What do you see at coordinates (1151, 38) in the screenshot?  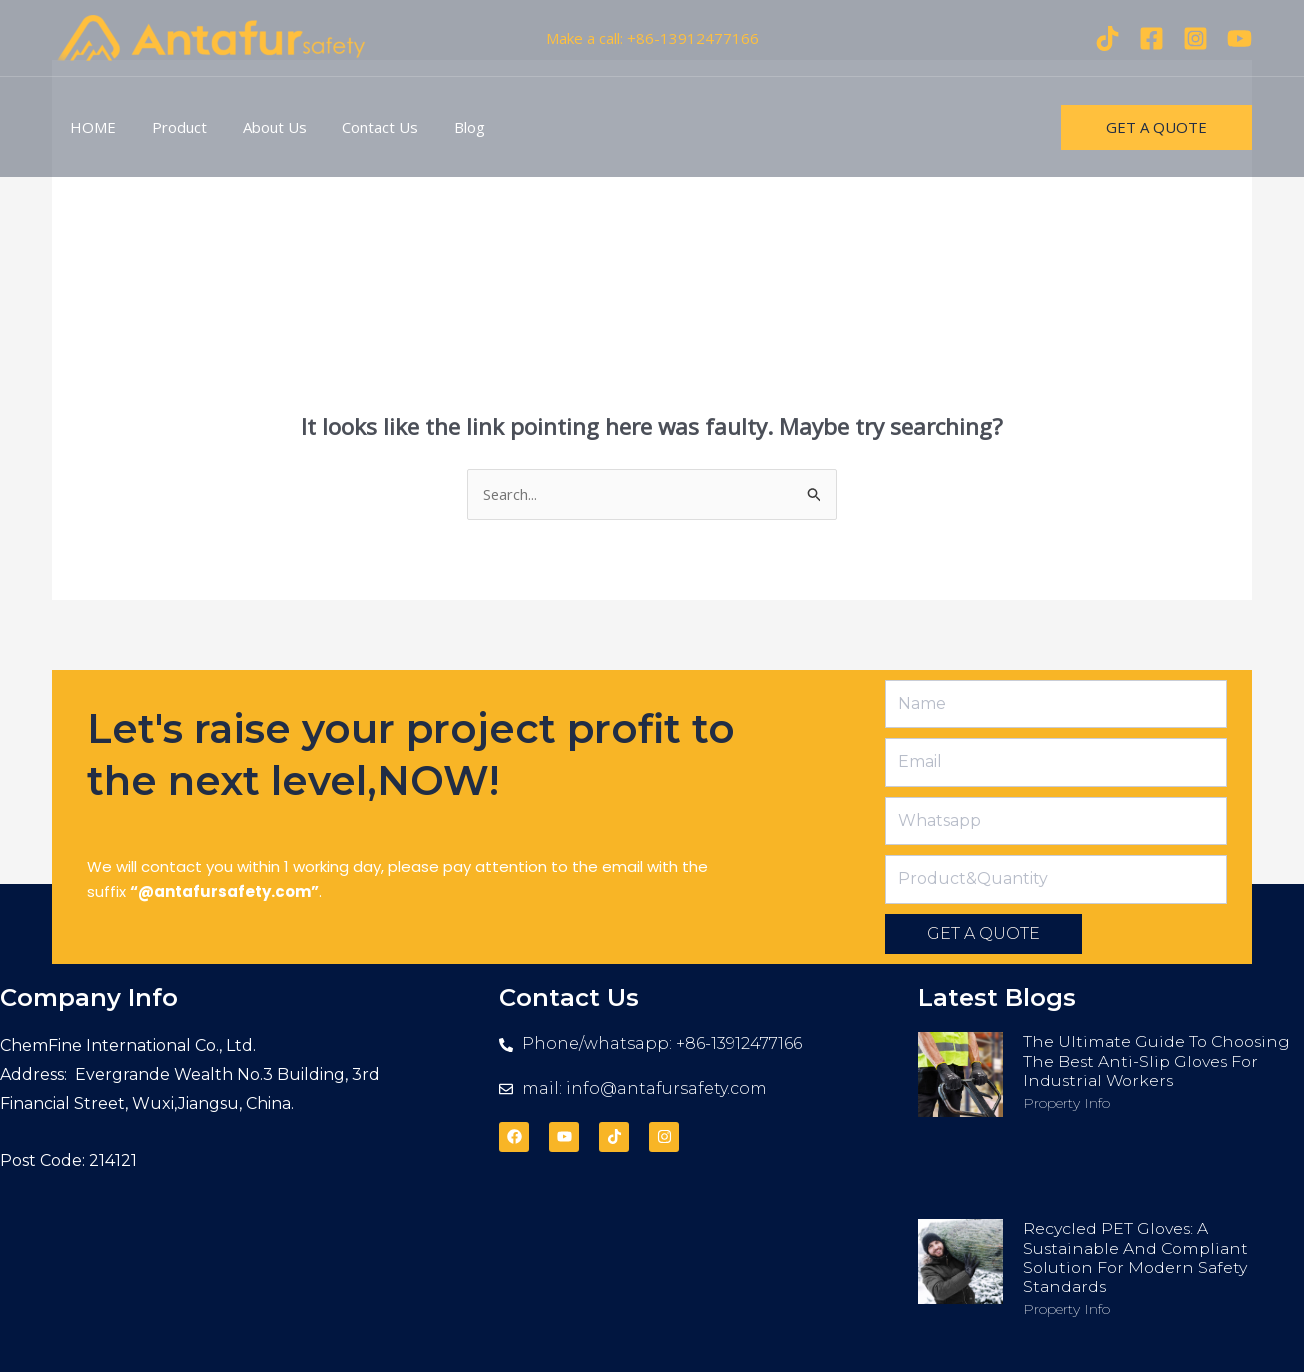 I see `[Facebook]` at bounding box center [1151, 38].